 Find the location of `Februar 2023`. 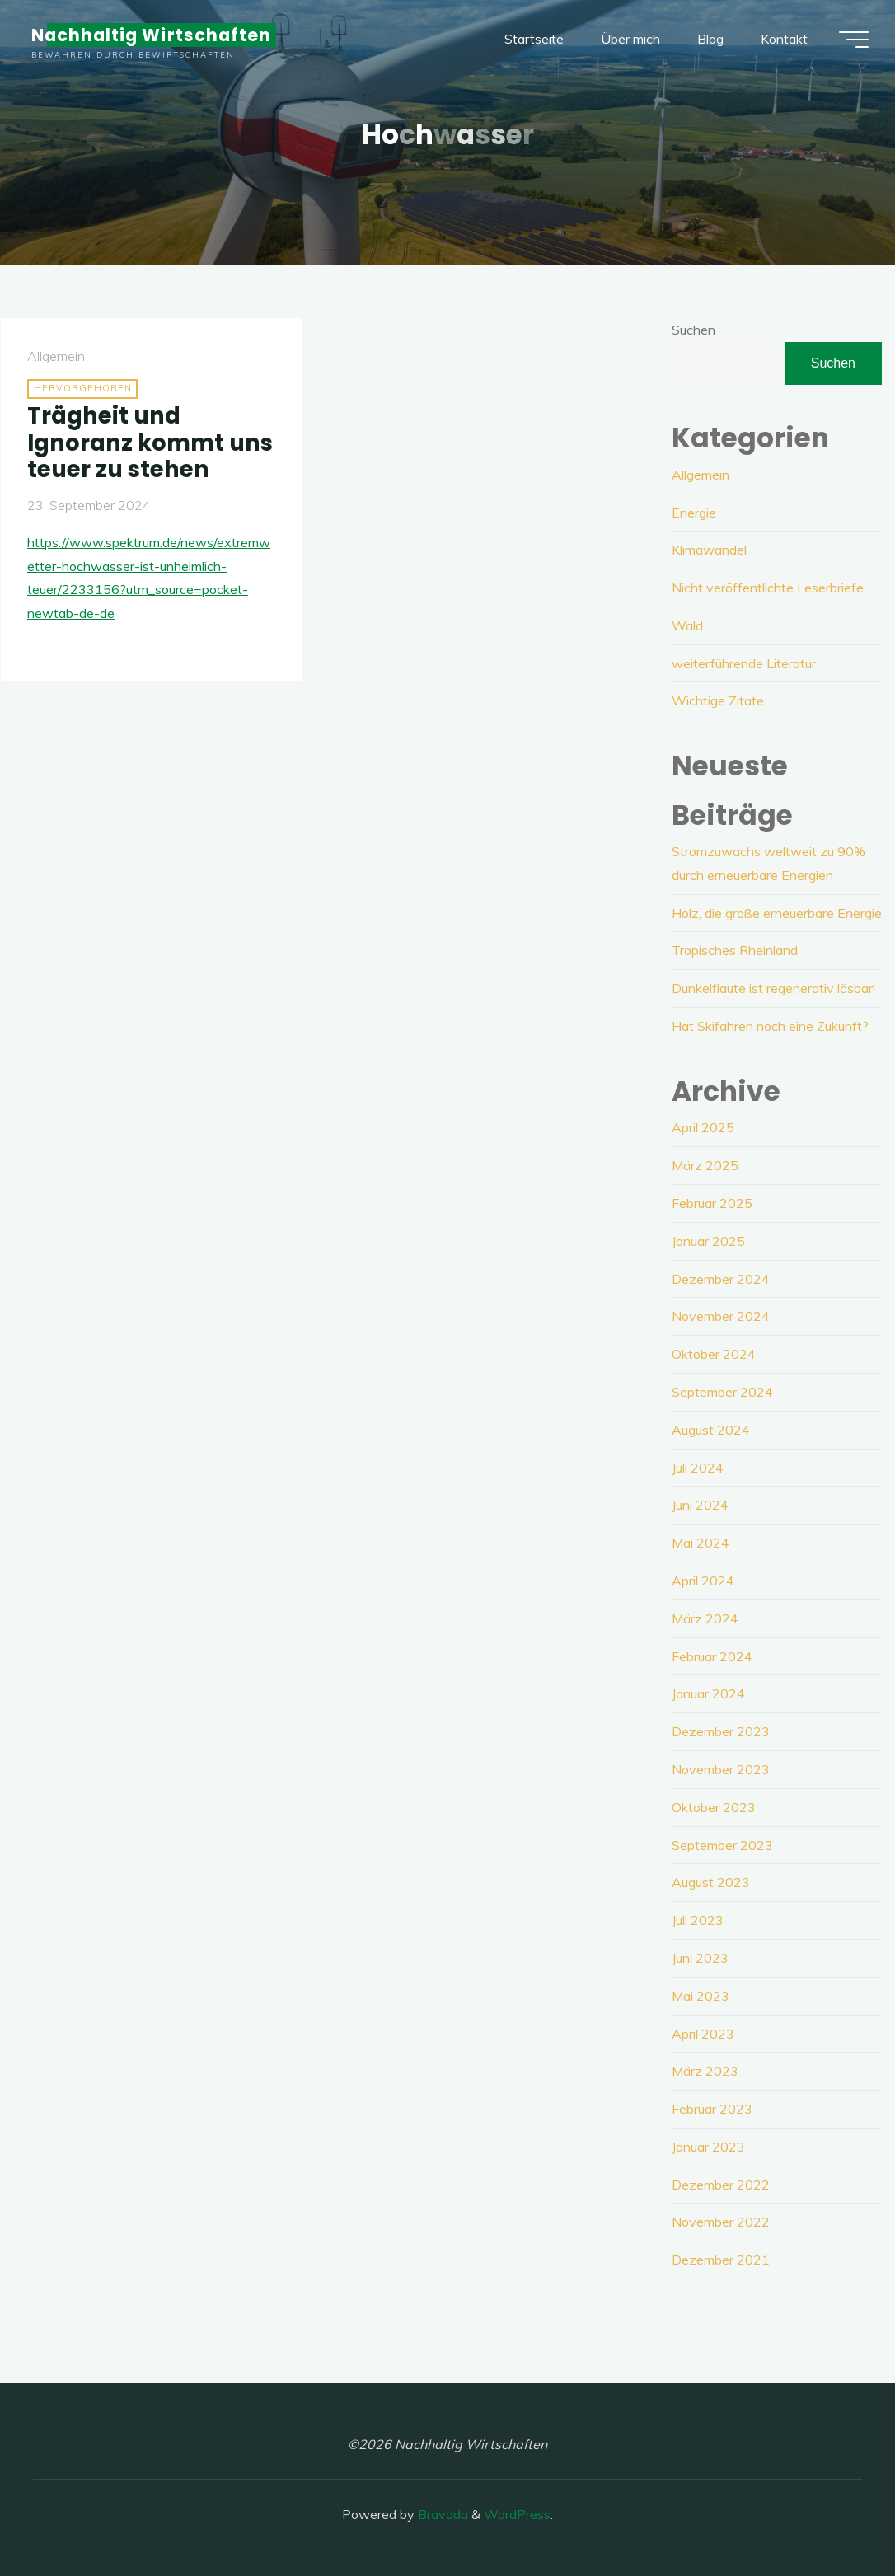

Februar 2023 is located at coordinates (712, 2109).